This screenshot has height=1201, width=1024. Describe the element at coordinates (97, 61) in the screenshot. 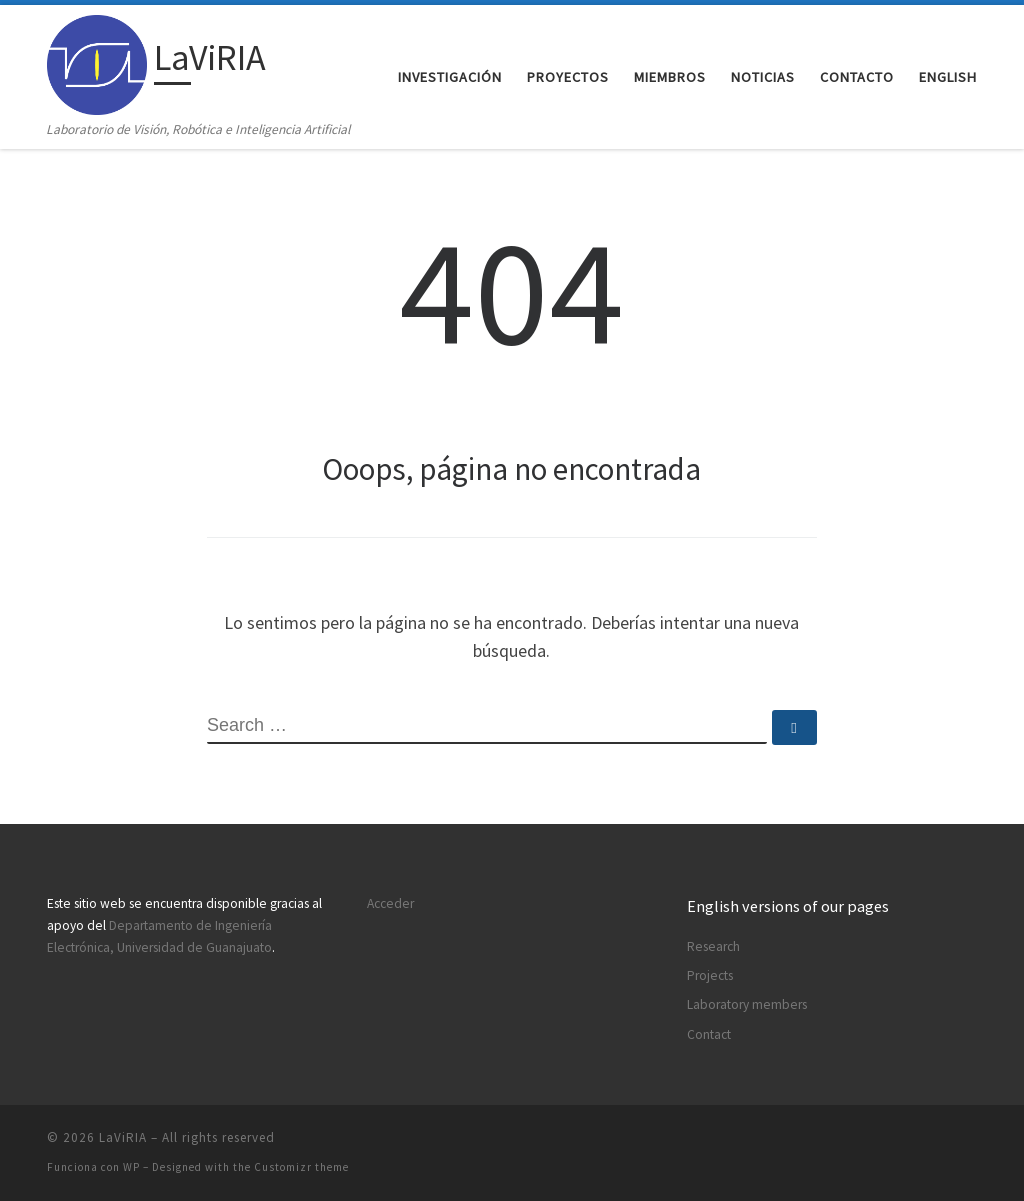

I see `[LaViRIA | Laboratorio de Visión, Robótica e Inteligencia Artificial]` at that location.